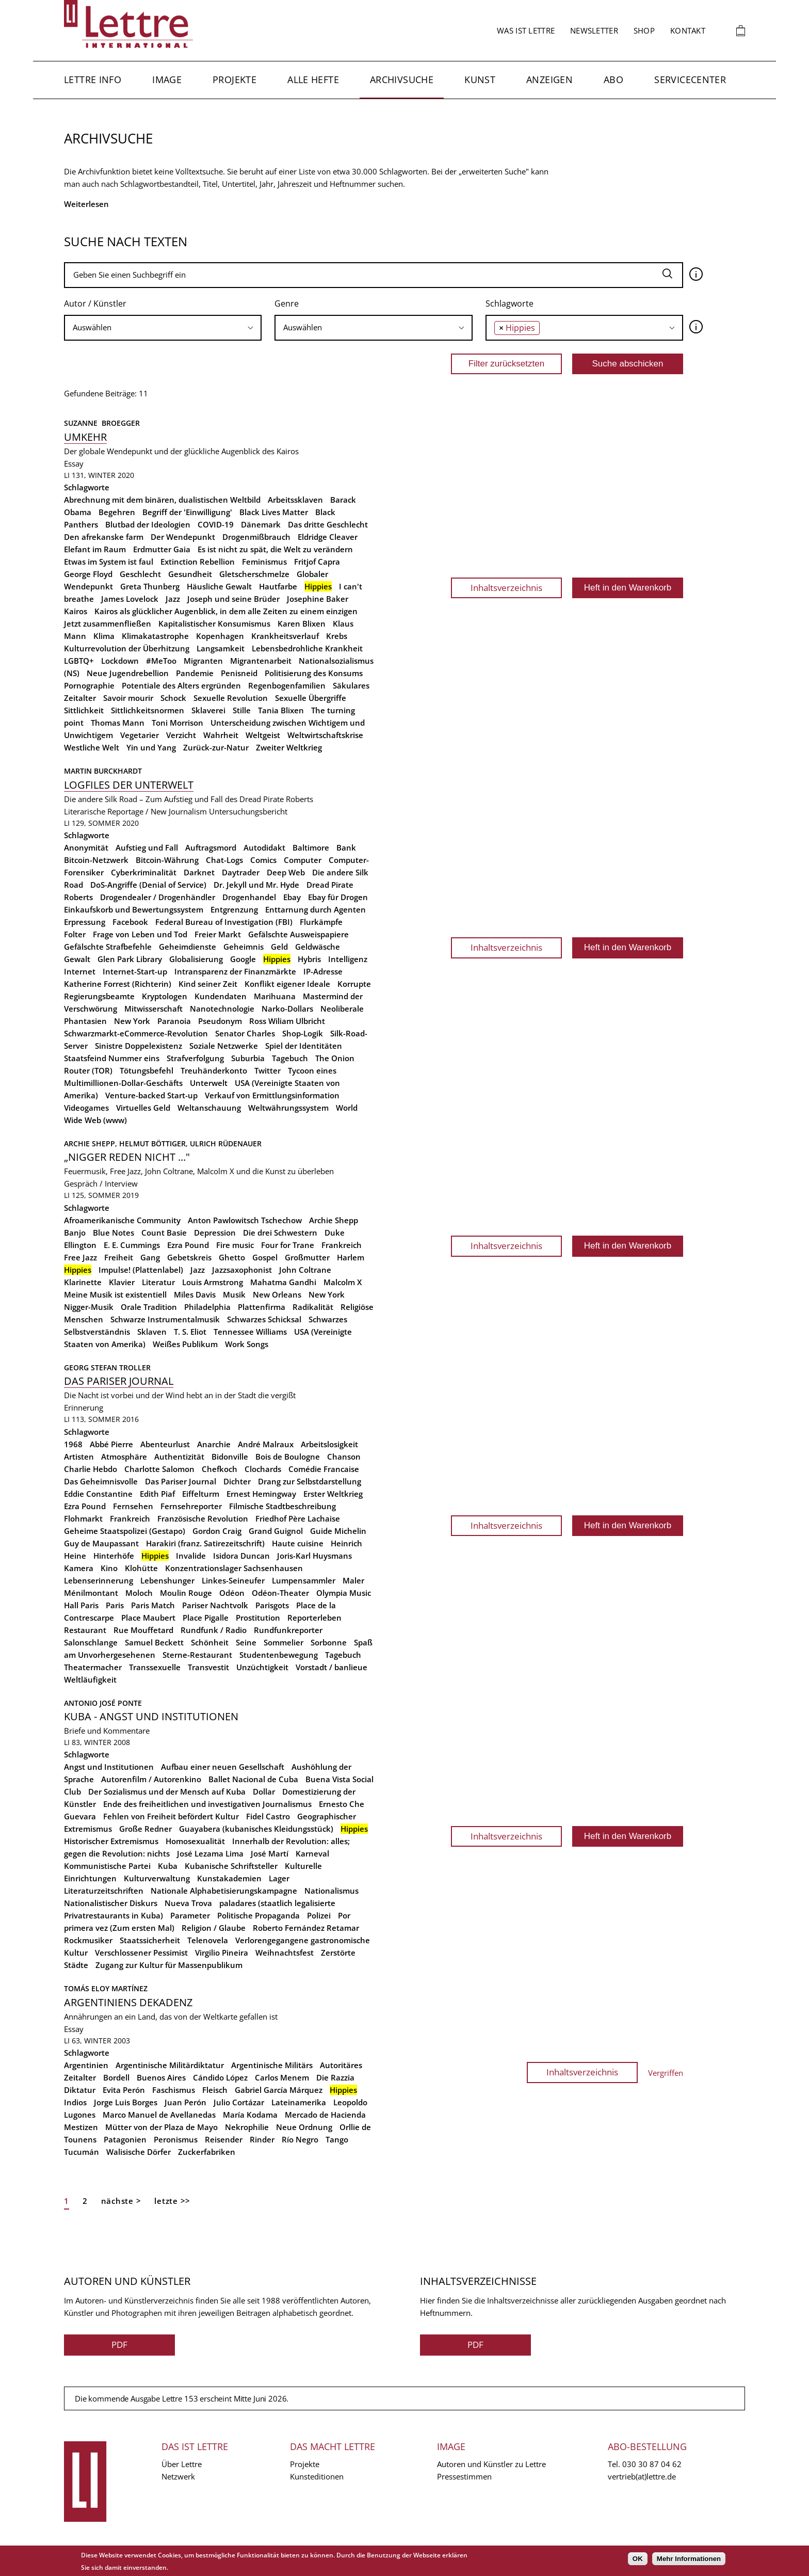 Image resolution: width=809 pixels, height=2576 pixels. Describe the element at coordinates (181, 2464) in the screenshot. I see `Über Lettre` at that location.